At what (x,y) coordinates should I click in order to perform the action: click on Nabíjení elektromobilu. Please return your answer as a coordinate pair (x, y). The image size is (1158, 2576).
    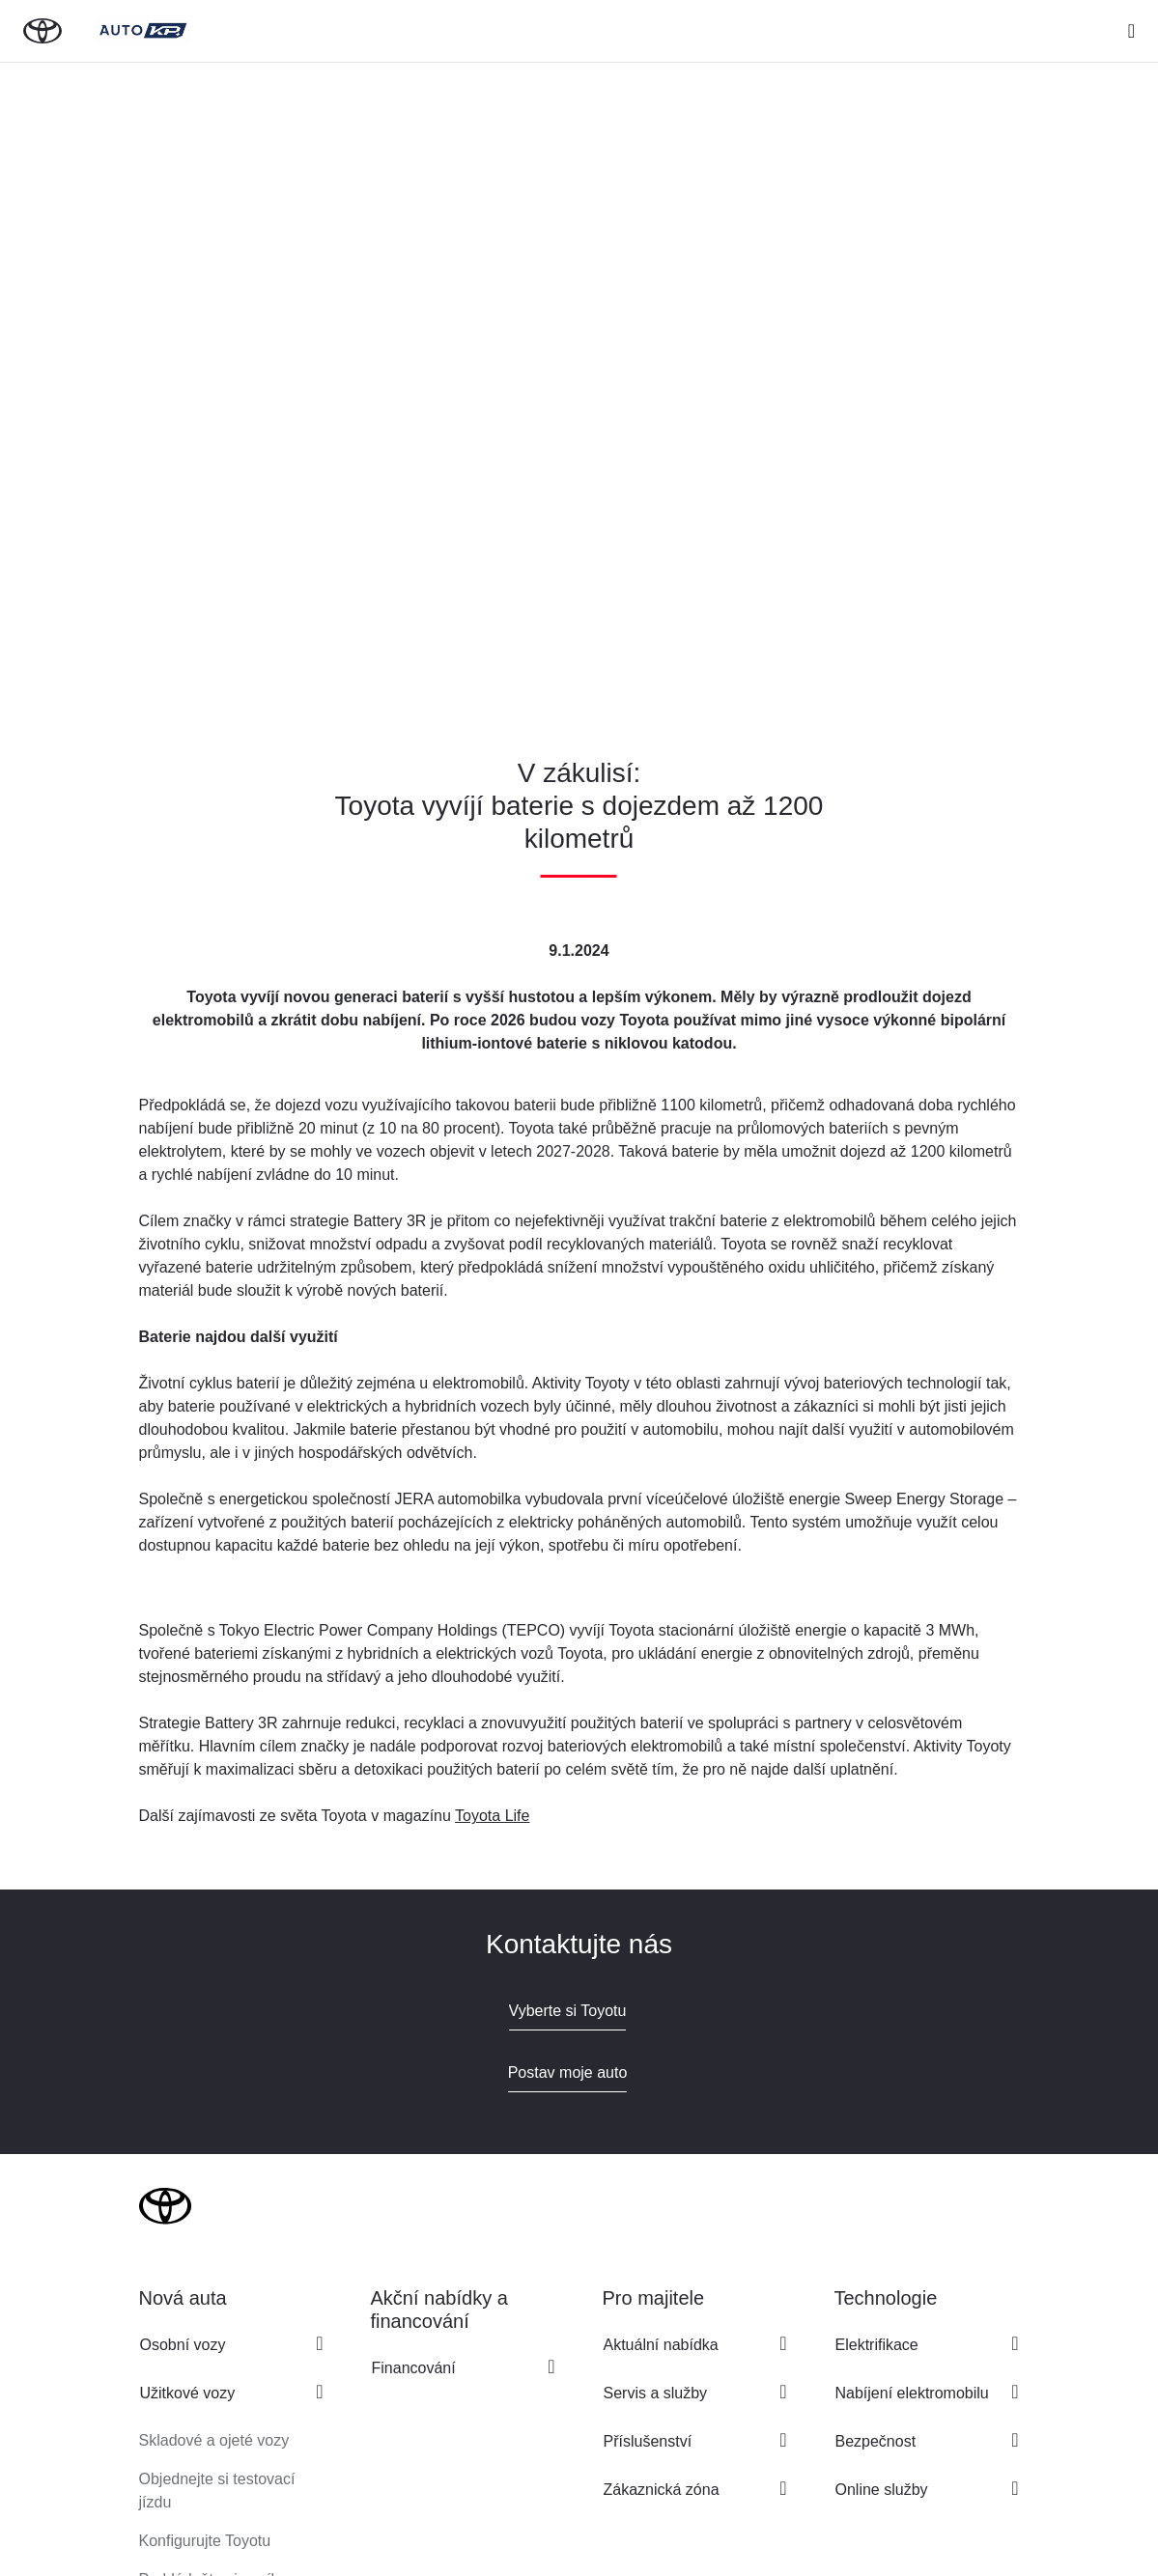
    Looking at the image, I should click on (912, 2393).